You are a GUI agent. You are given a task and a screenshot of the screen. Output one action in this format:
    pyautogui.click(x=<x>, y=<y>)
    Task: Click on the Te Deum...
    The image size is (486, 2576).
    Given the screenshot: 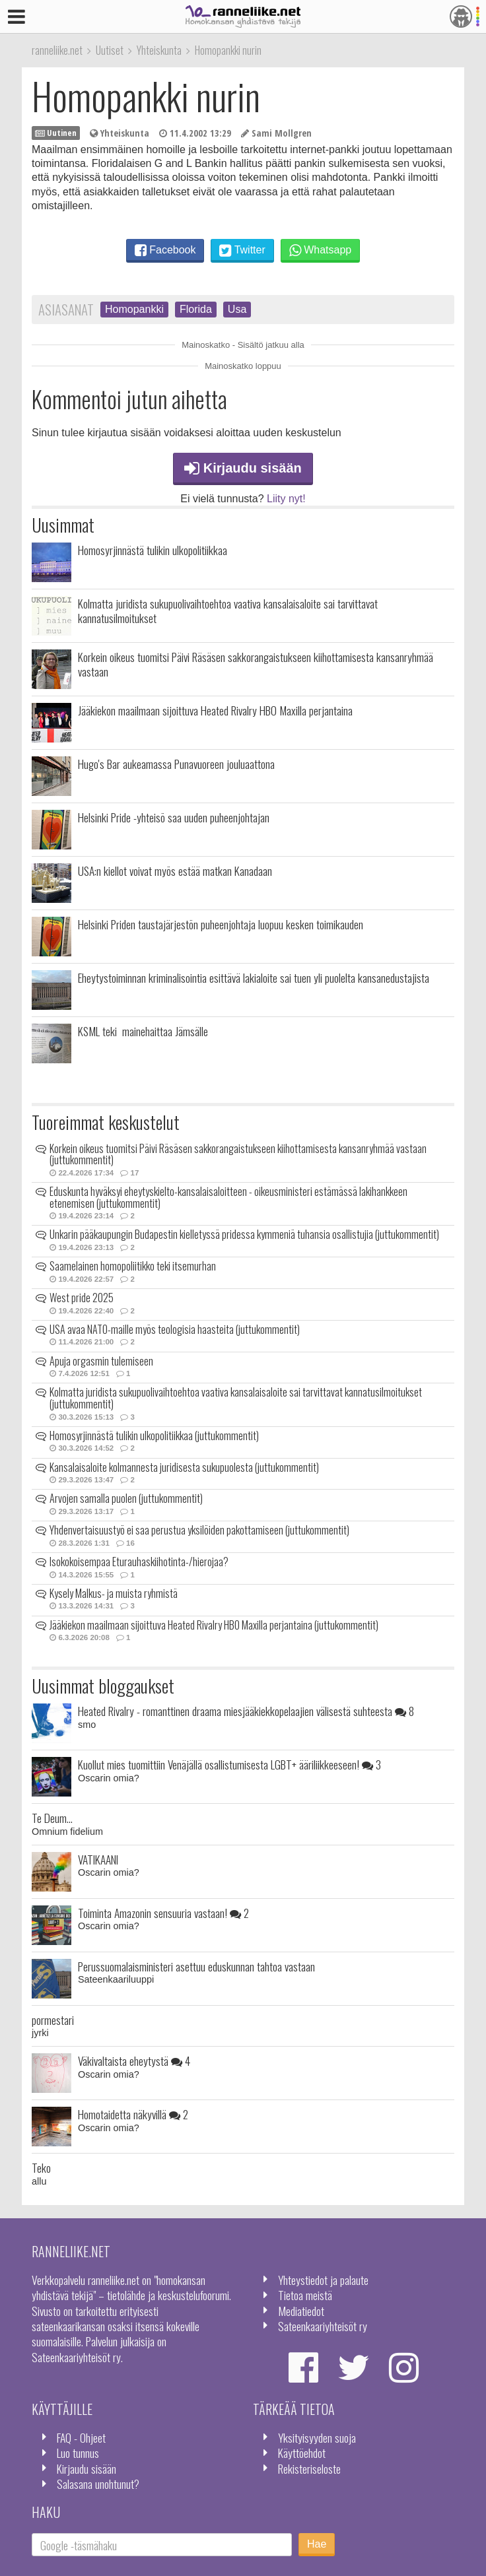 What is the action you would take?
    pyautogui.click(x=52, y=1817)
    